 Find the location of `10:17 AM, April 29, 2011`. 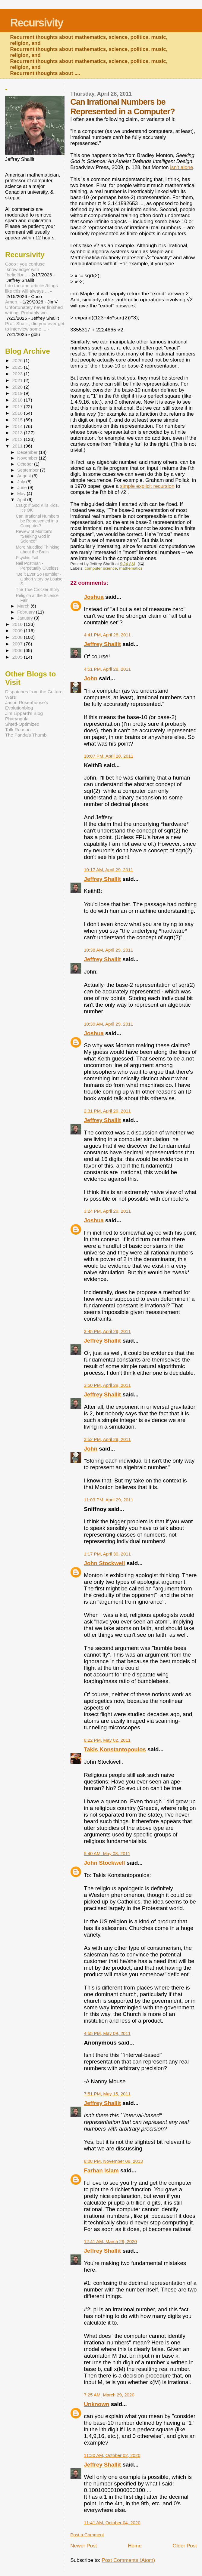

10:17 AM, April 29, 2011 is located at coordinates (108, 869).